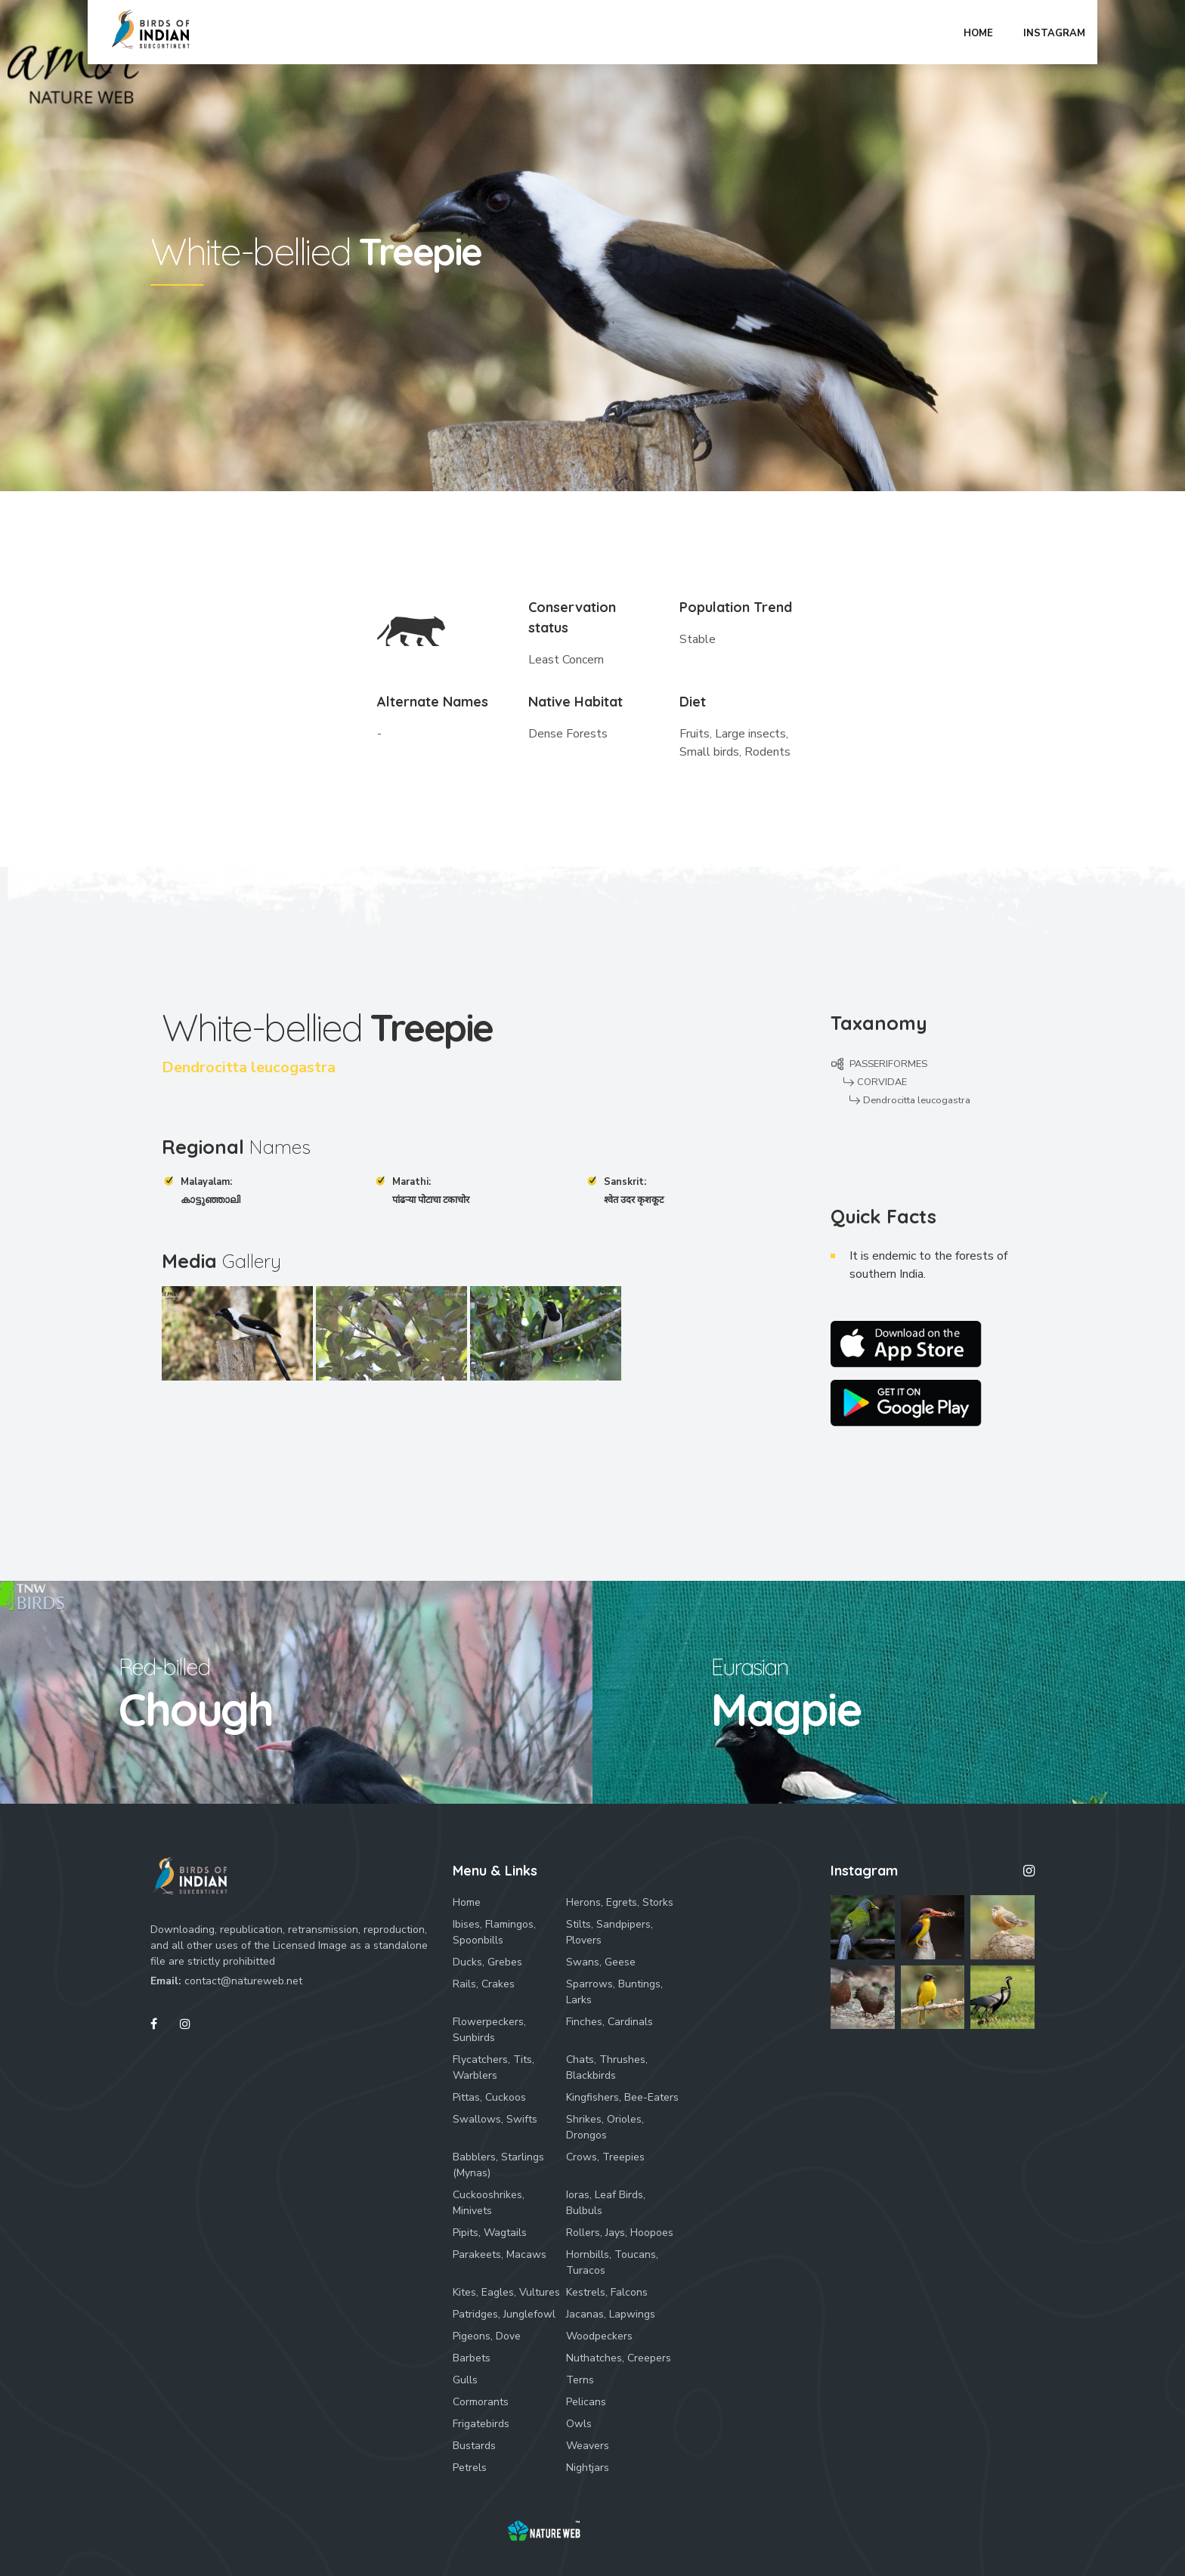  I want to click on Weavers, so click(587, 2445).